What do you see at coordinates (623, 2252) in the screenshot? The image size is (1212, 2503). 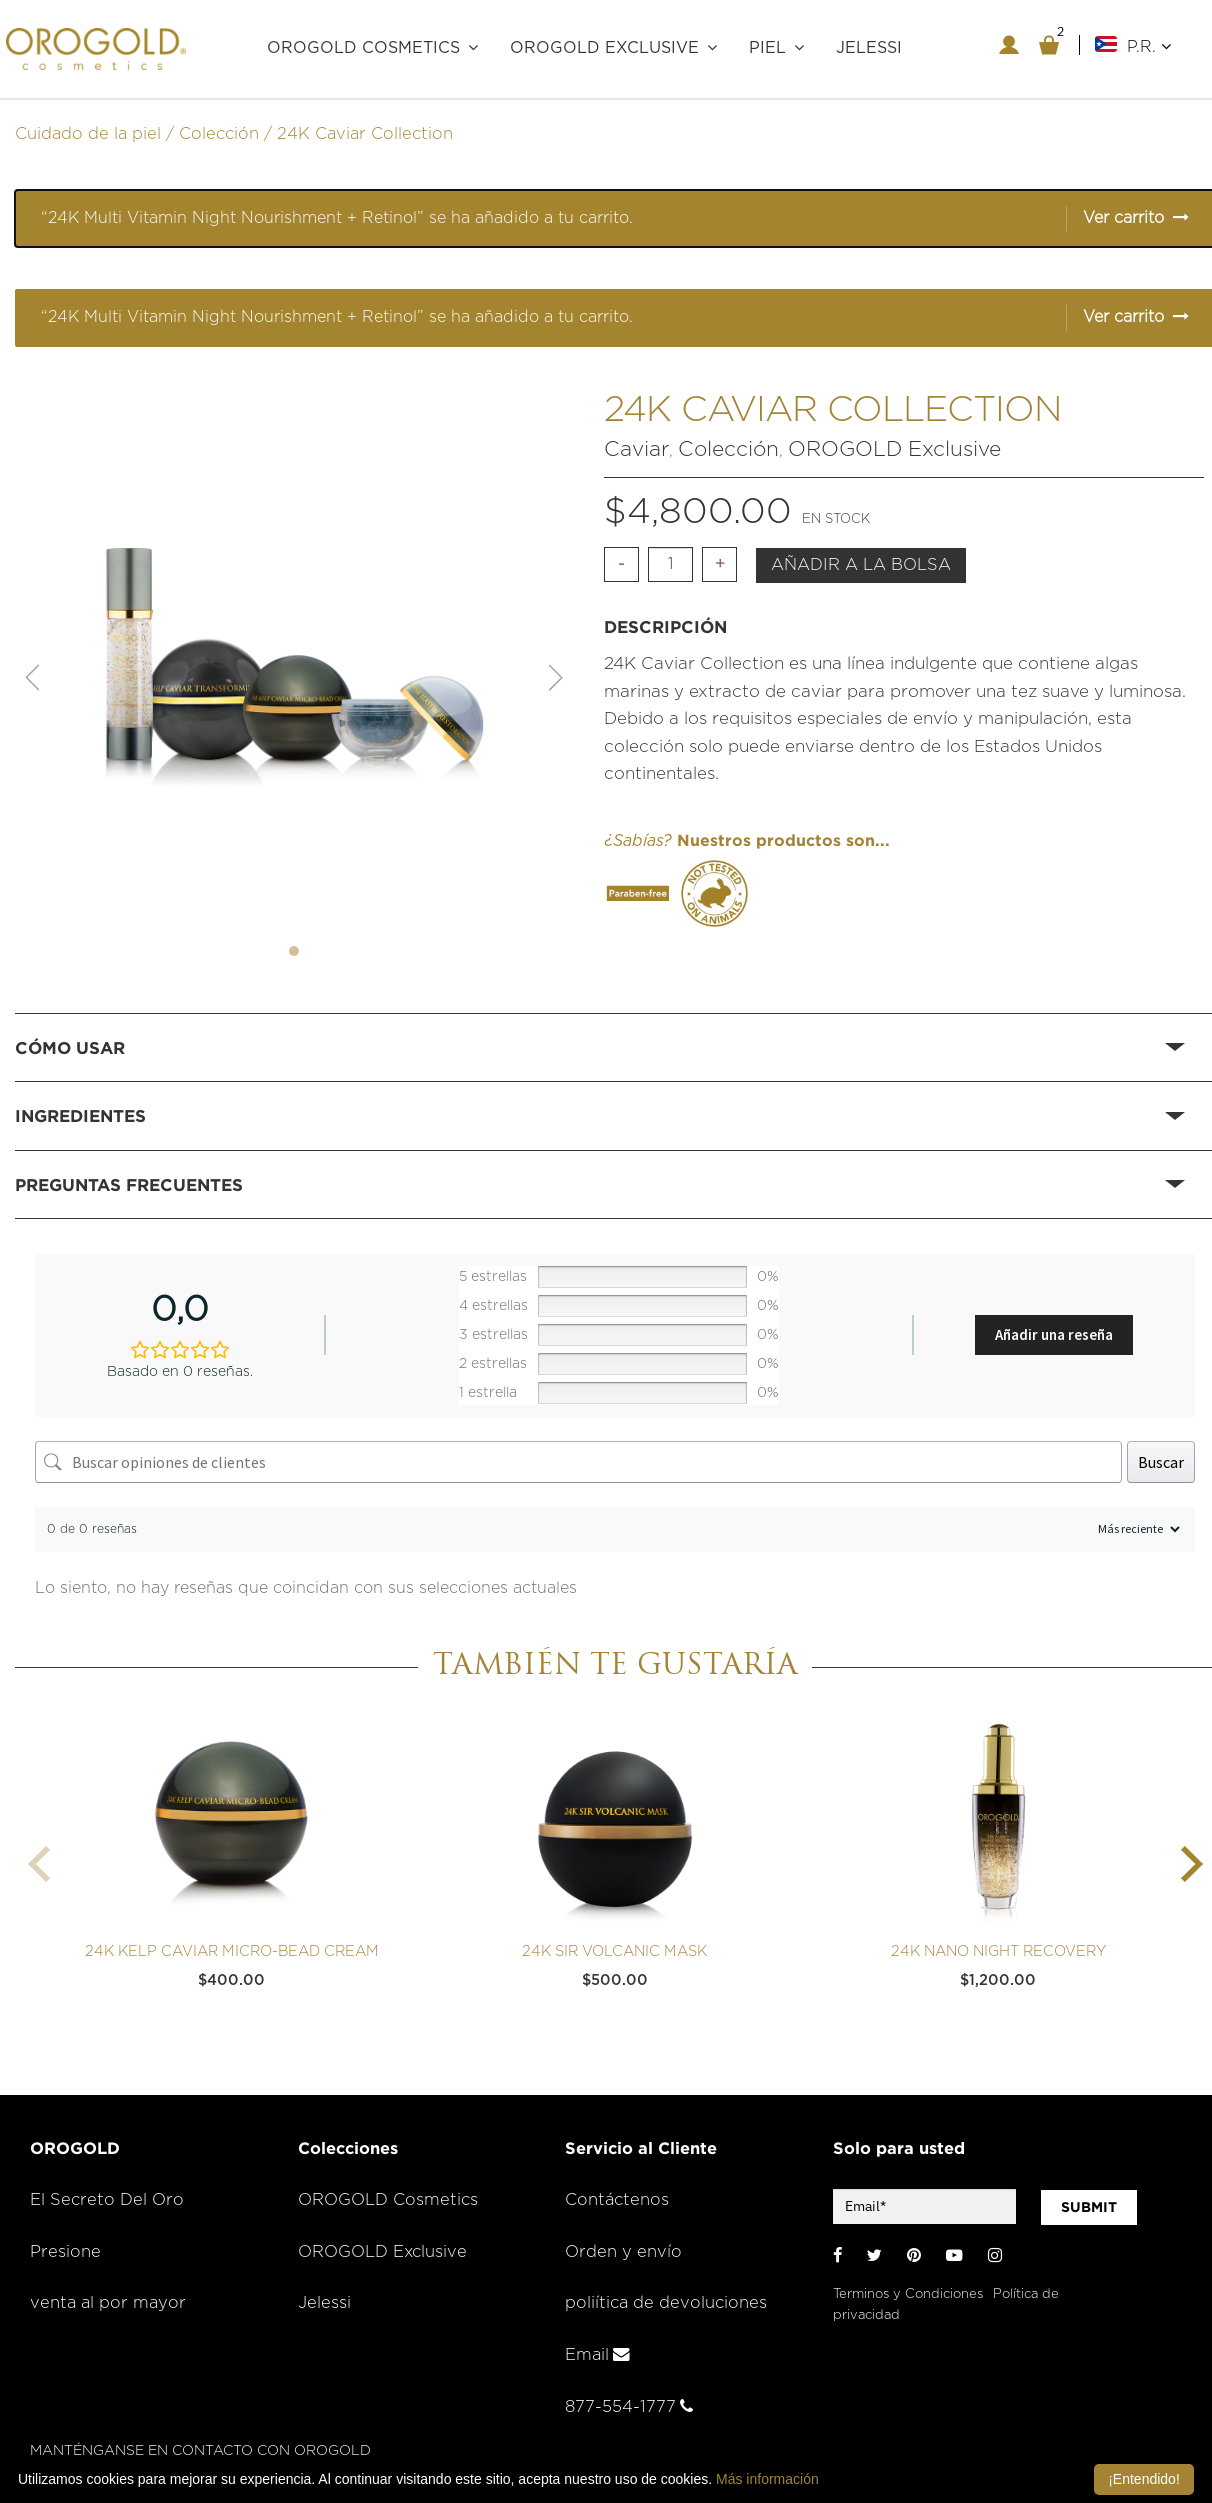 I see `Orden y envío` at bounding box center [623, 2252].